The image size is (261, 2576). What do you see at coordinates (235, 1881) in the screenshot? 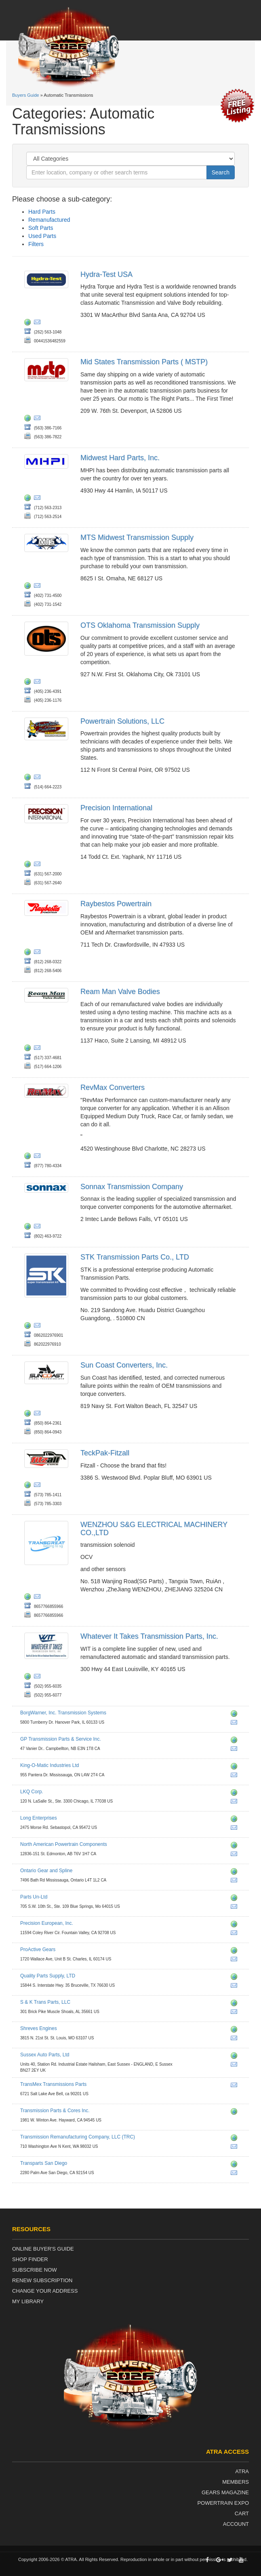
I see `sales@ontariogearandspline.com` at bounding box center [235, 1881].